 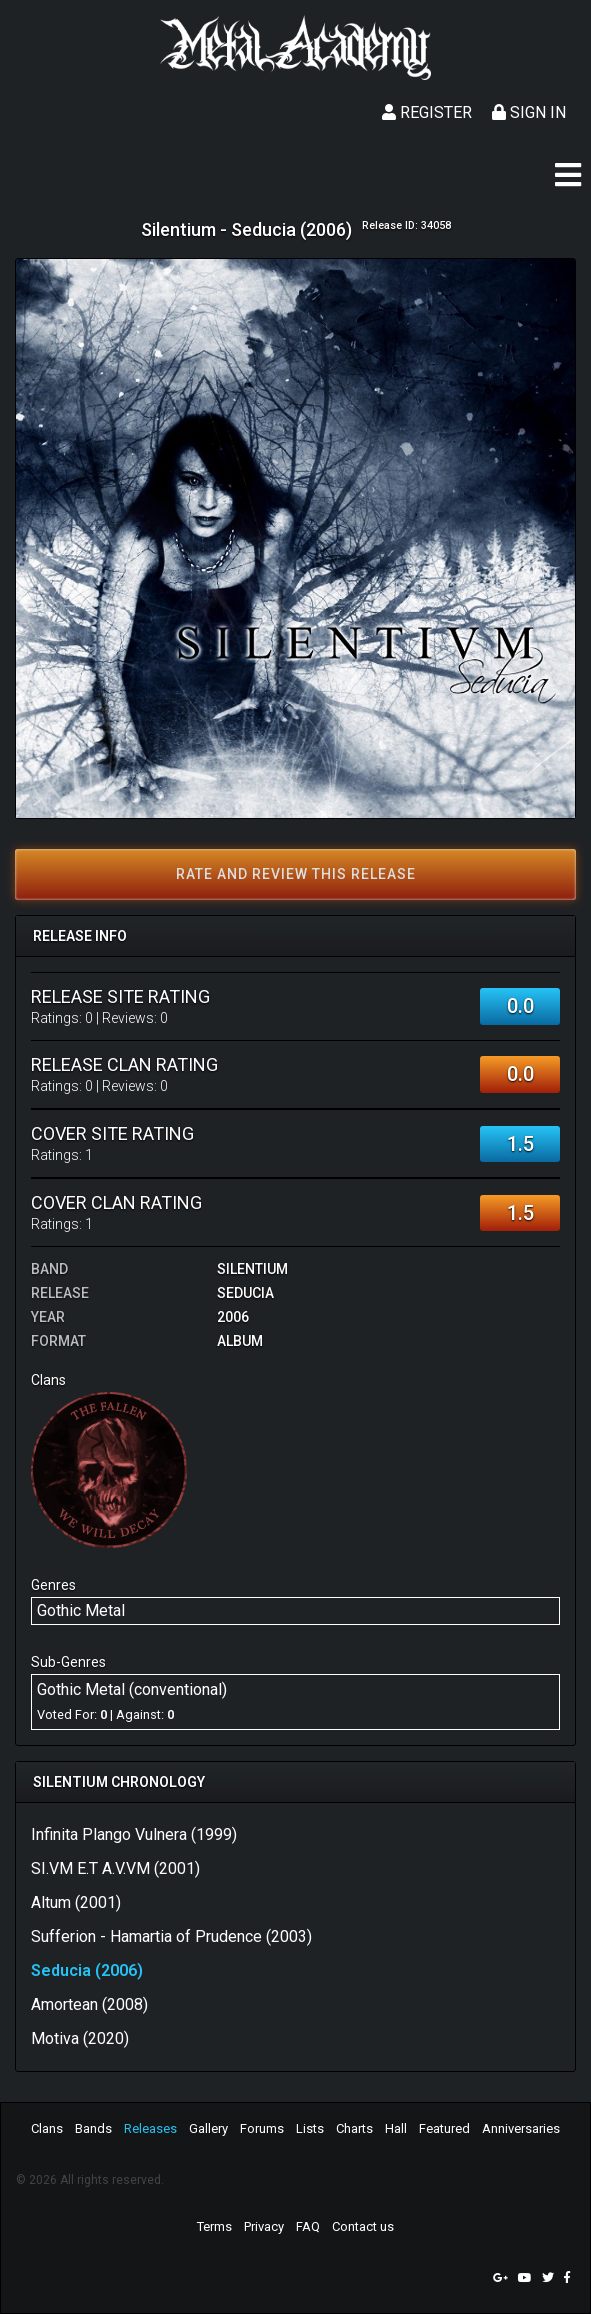 What do you see at coordinates (262, 2128) in the screenshot?
I see `Forums` at bounding box center [262, 2128].